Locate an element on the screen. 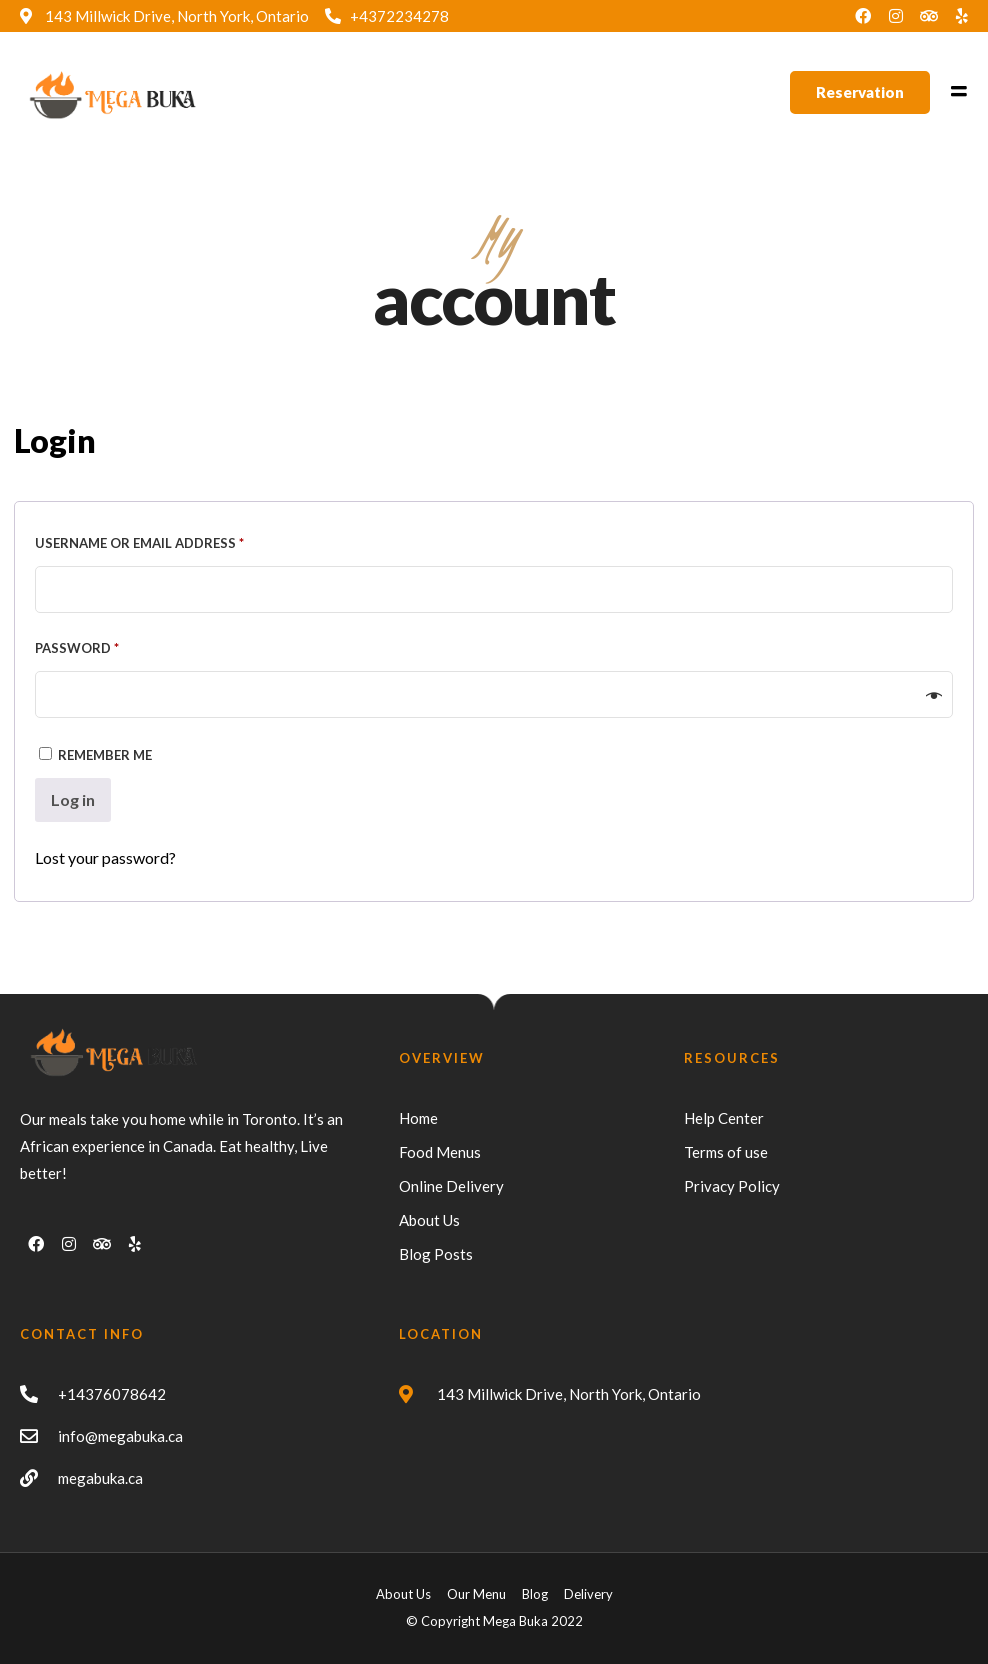  Username or email address is located at coordinates (172, 540).